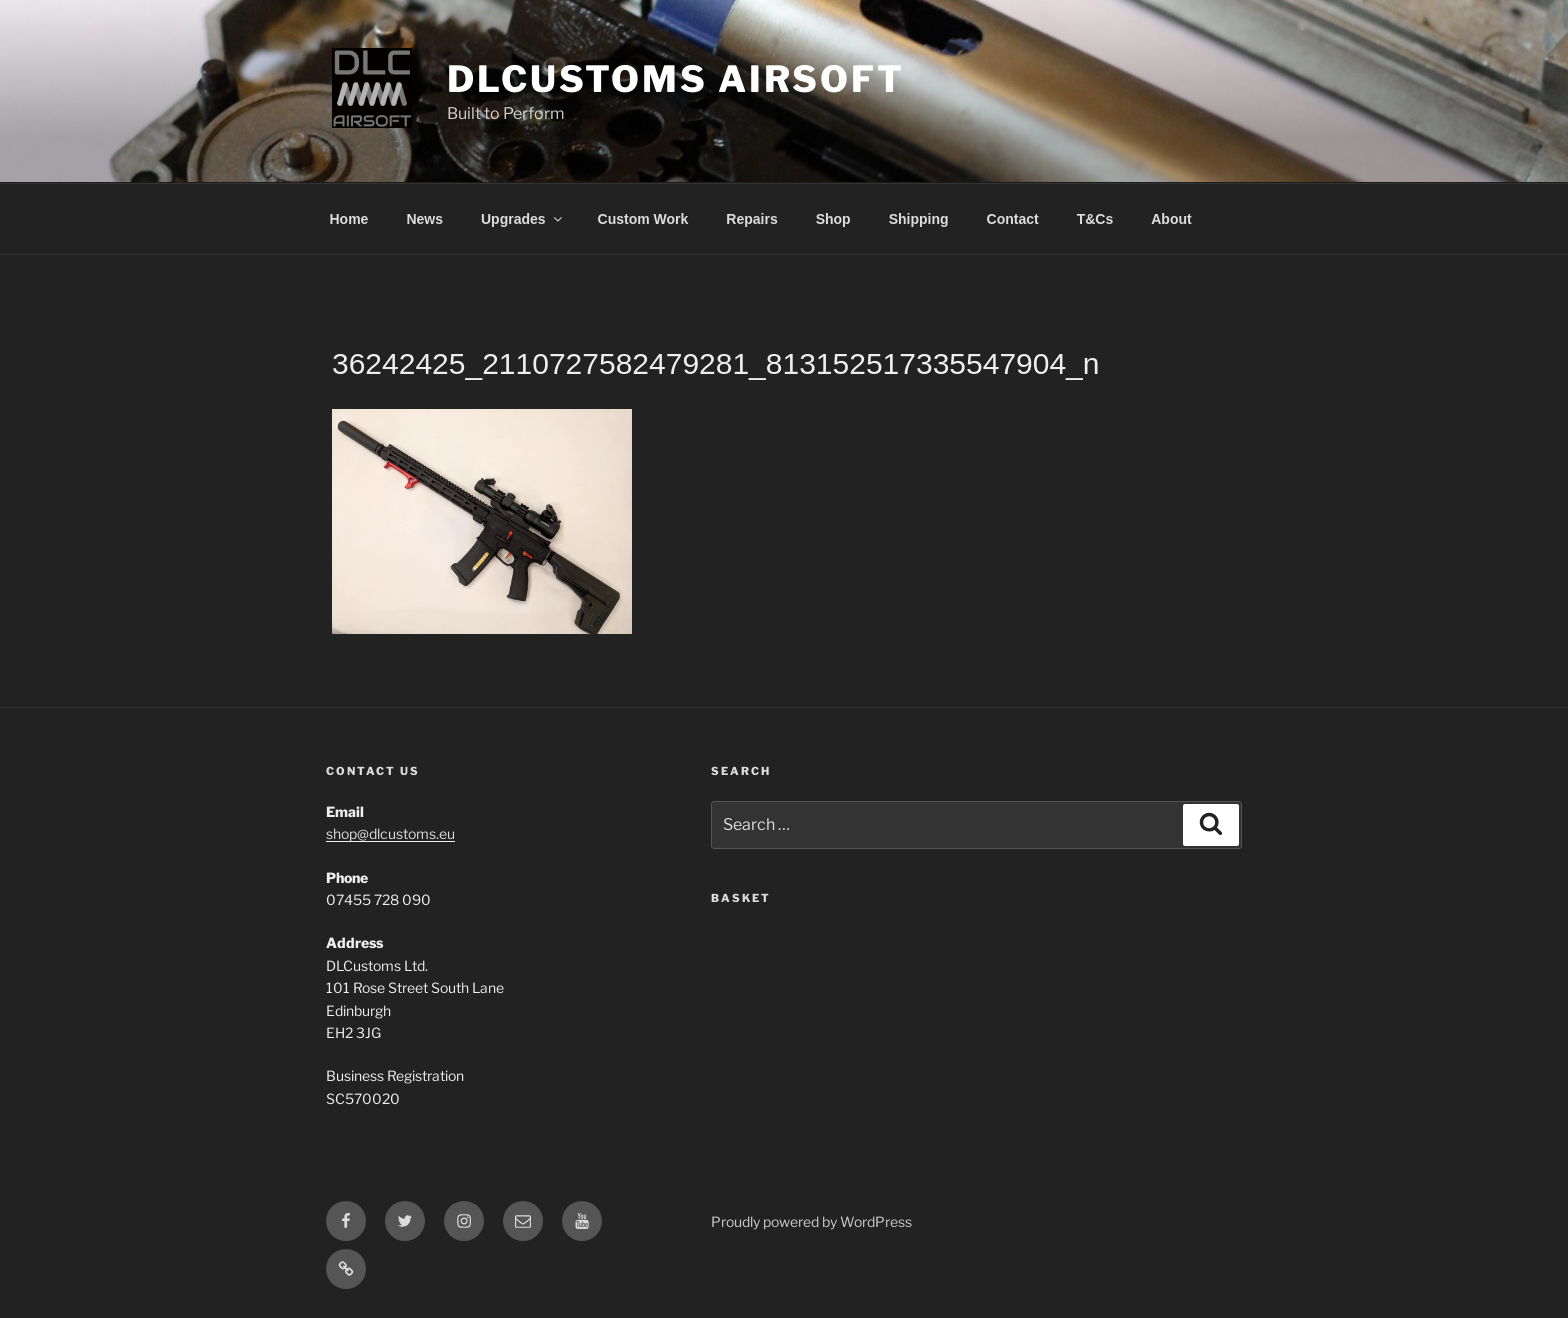 The image size is (1568, 1318). Describe the element at coordinates (1013, 219) in the screenshot. I see `Contact` at that location.